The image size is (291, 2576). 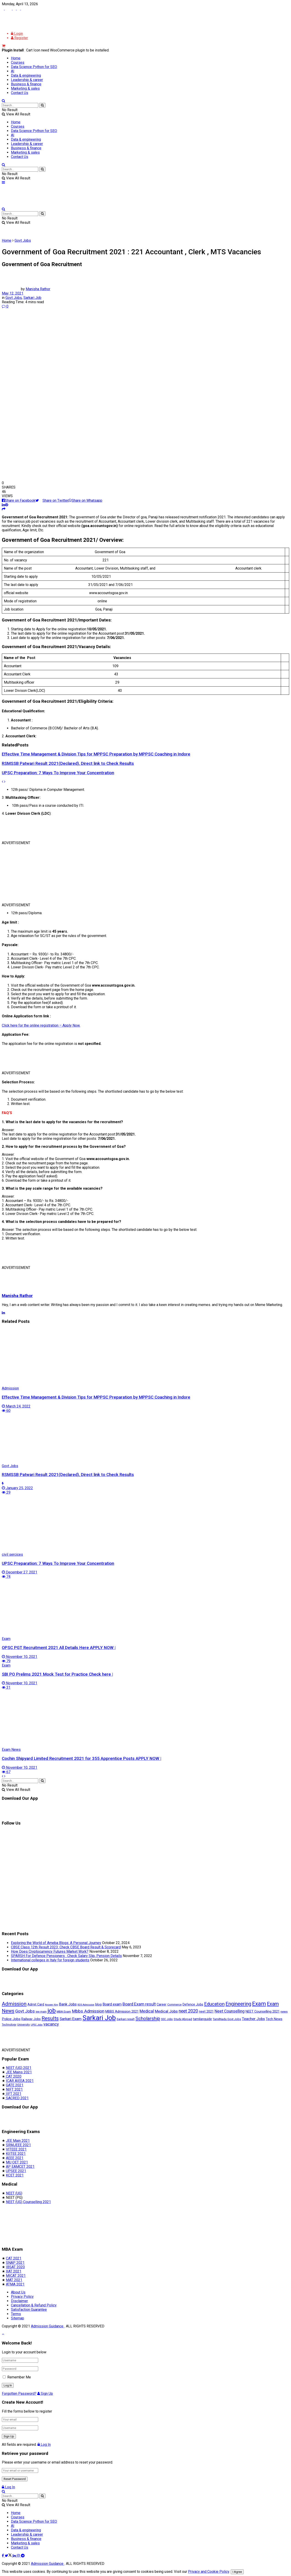 What do you see at coordinates (3, 1483) in the screenshot?
I see `[View this Trending Post]` at bounding box center [3, 1483].